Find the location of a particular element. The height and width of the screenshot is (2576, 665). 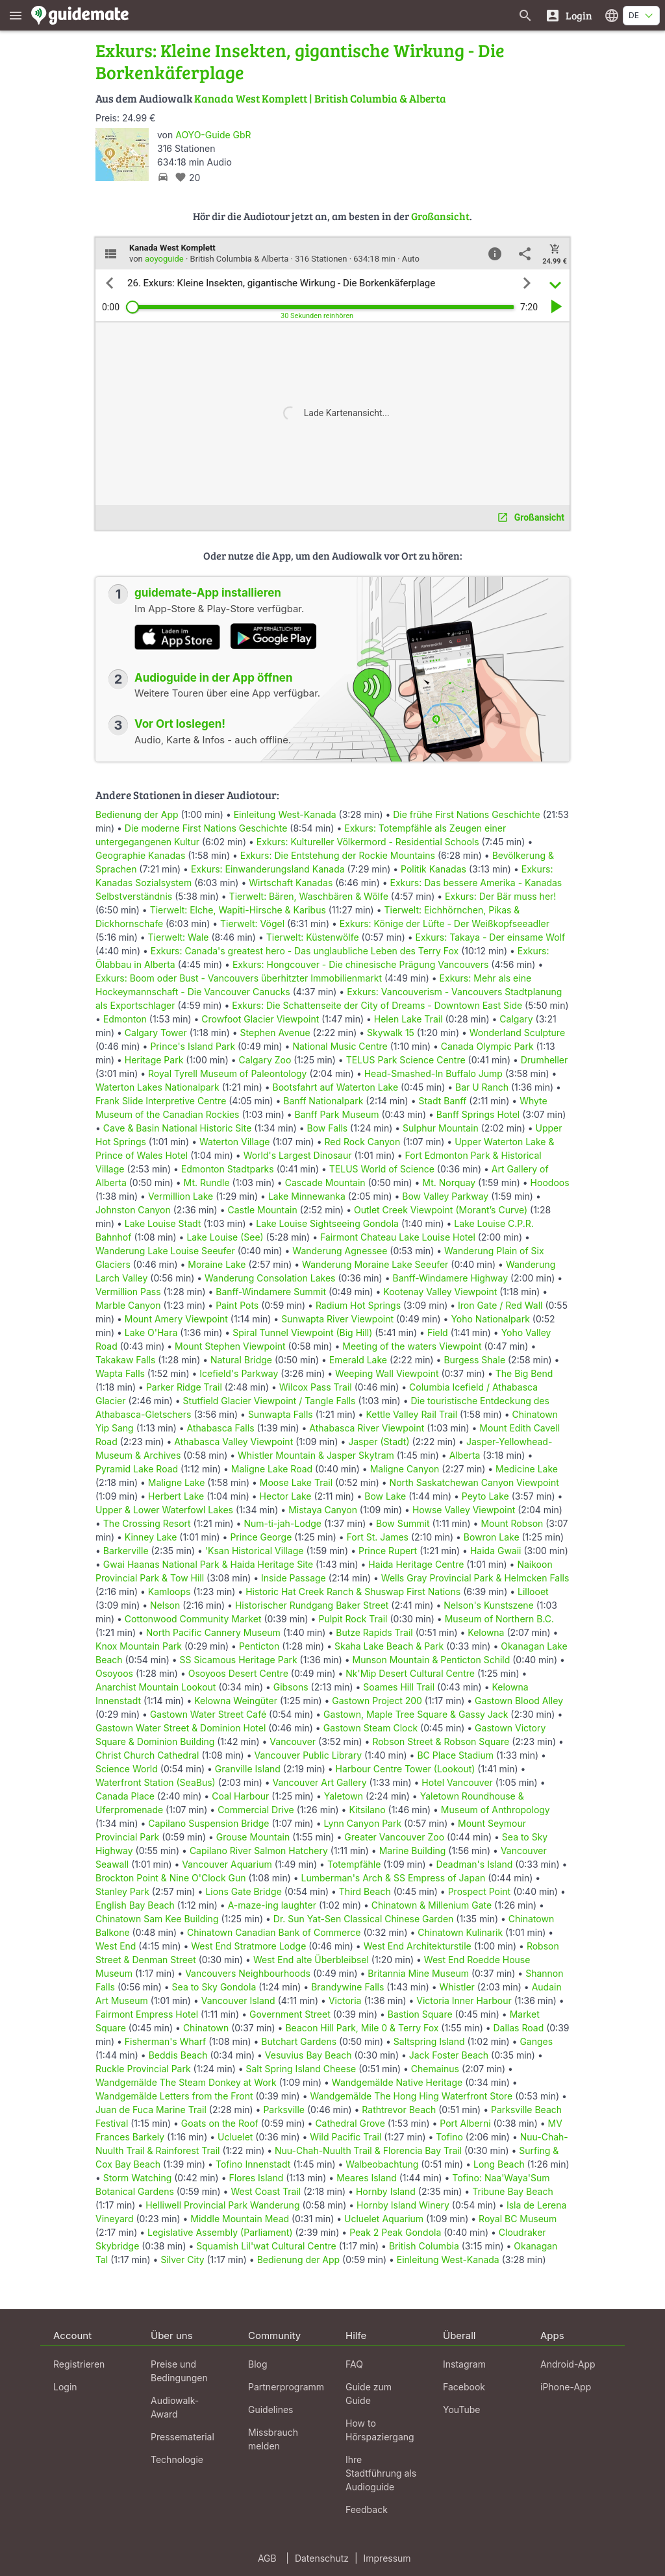

Exkurs: Der Bär muss her! is located at coordinates (500, 896).